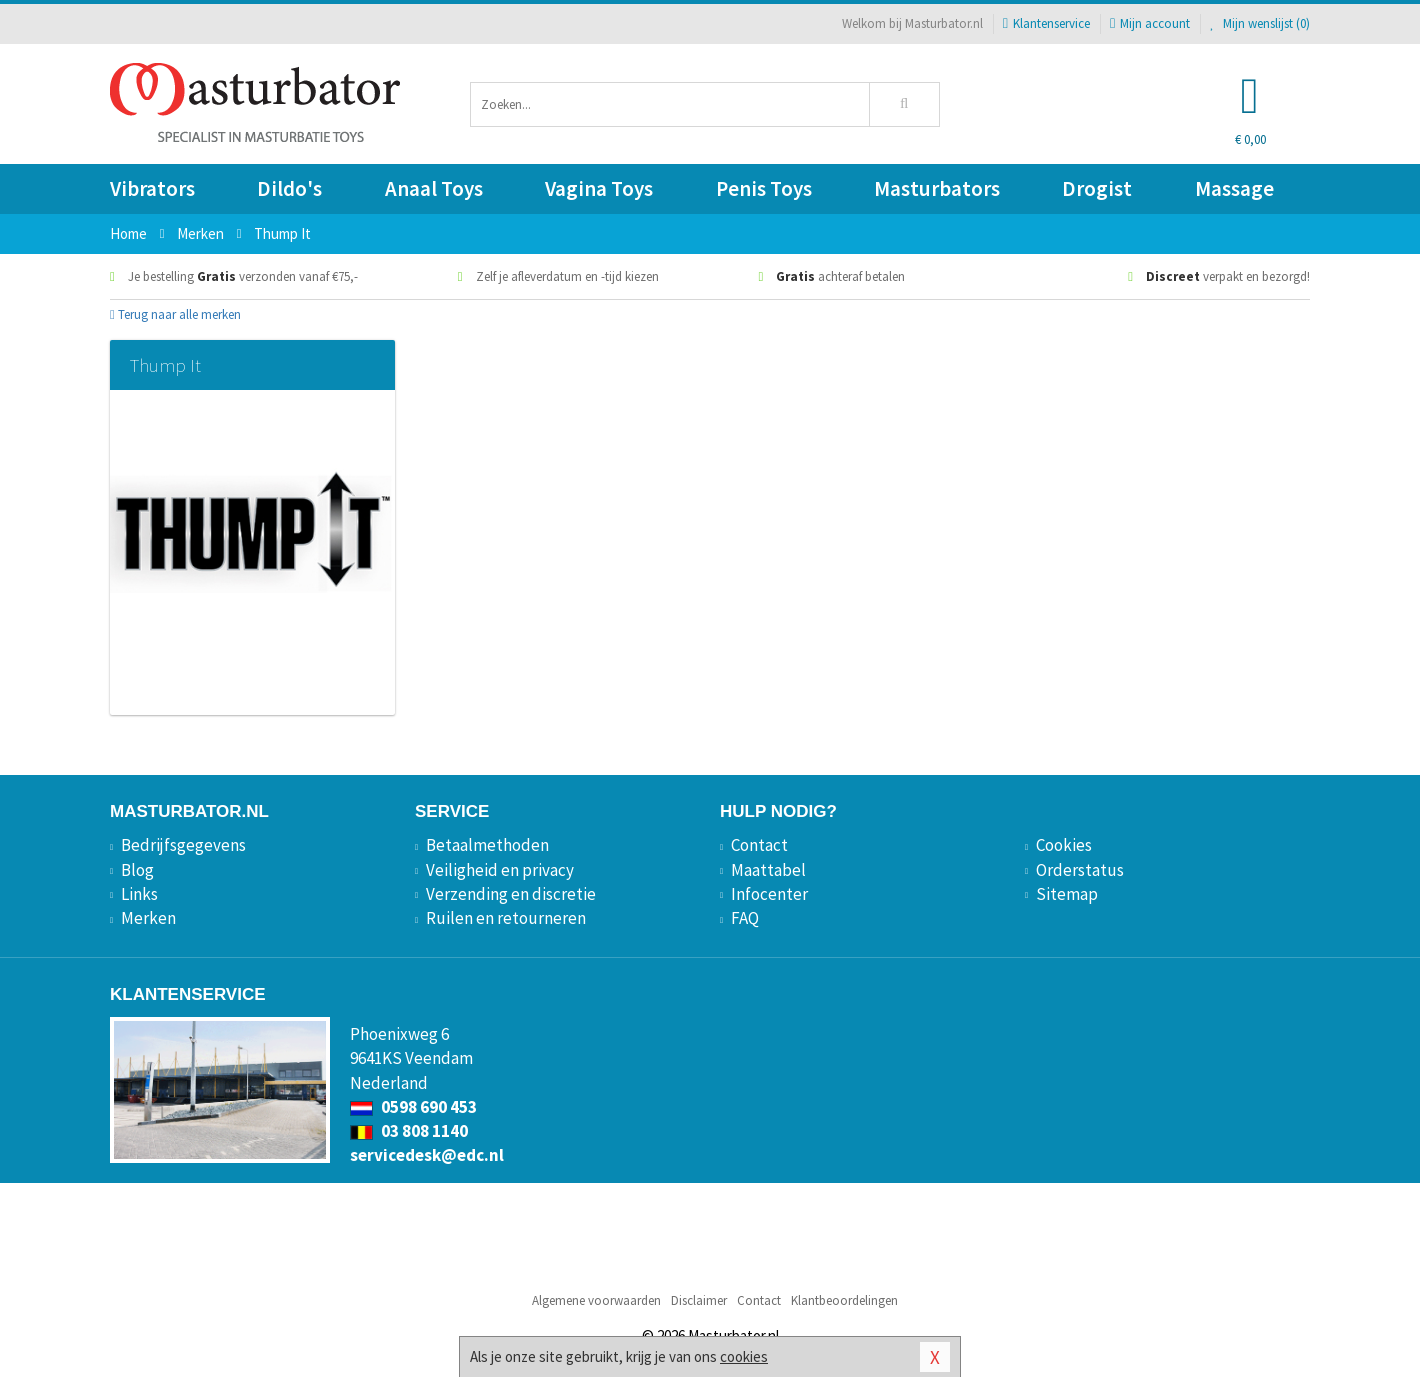 The height and width of the screenshot is (1377, 1420). Describe the element at coordinates (139, 894) in the screenshot. I see `Links` at that location.